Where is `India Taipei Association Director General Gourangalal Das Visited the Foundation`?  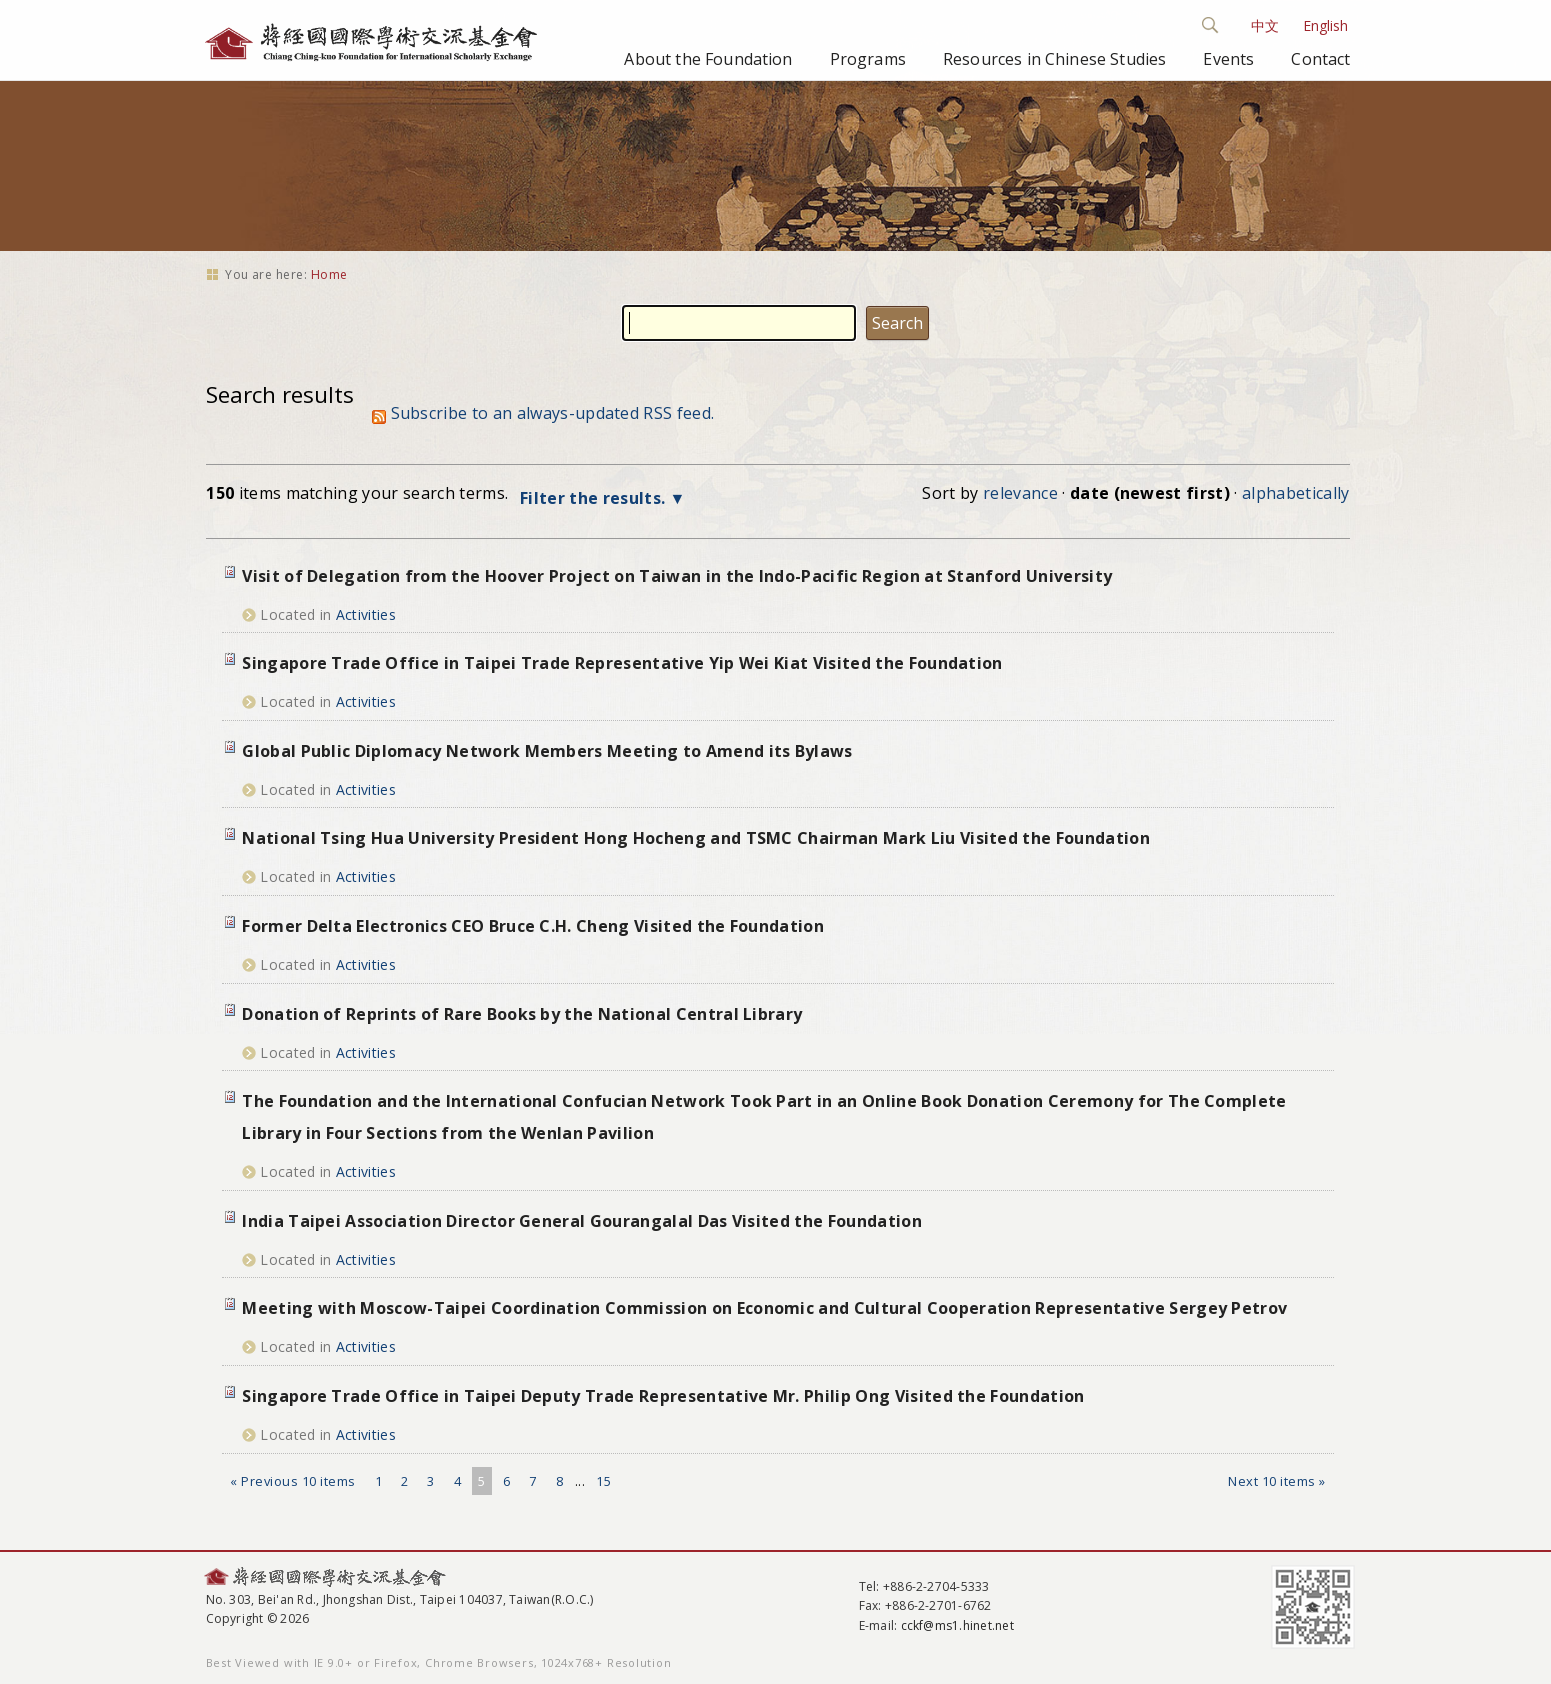
India Taipei Association Director General Gourangalal Das Visited the Foundation is located at coordinates (582, 1221).